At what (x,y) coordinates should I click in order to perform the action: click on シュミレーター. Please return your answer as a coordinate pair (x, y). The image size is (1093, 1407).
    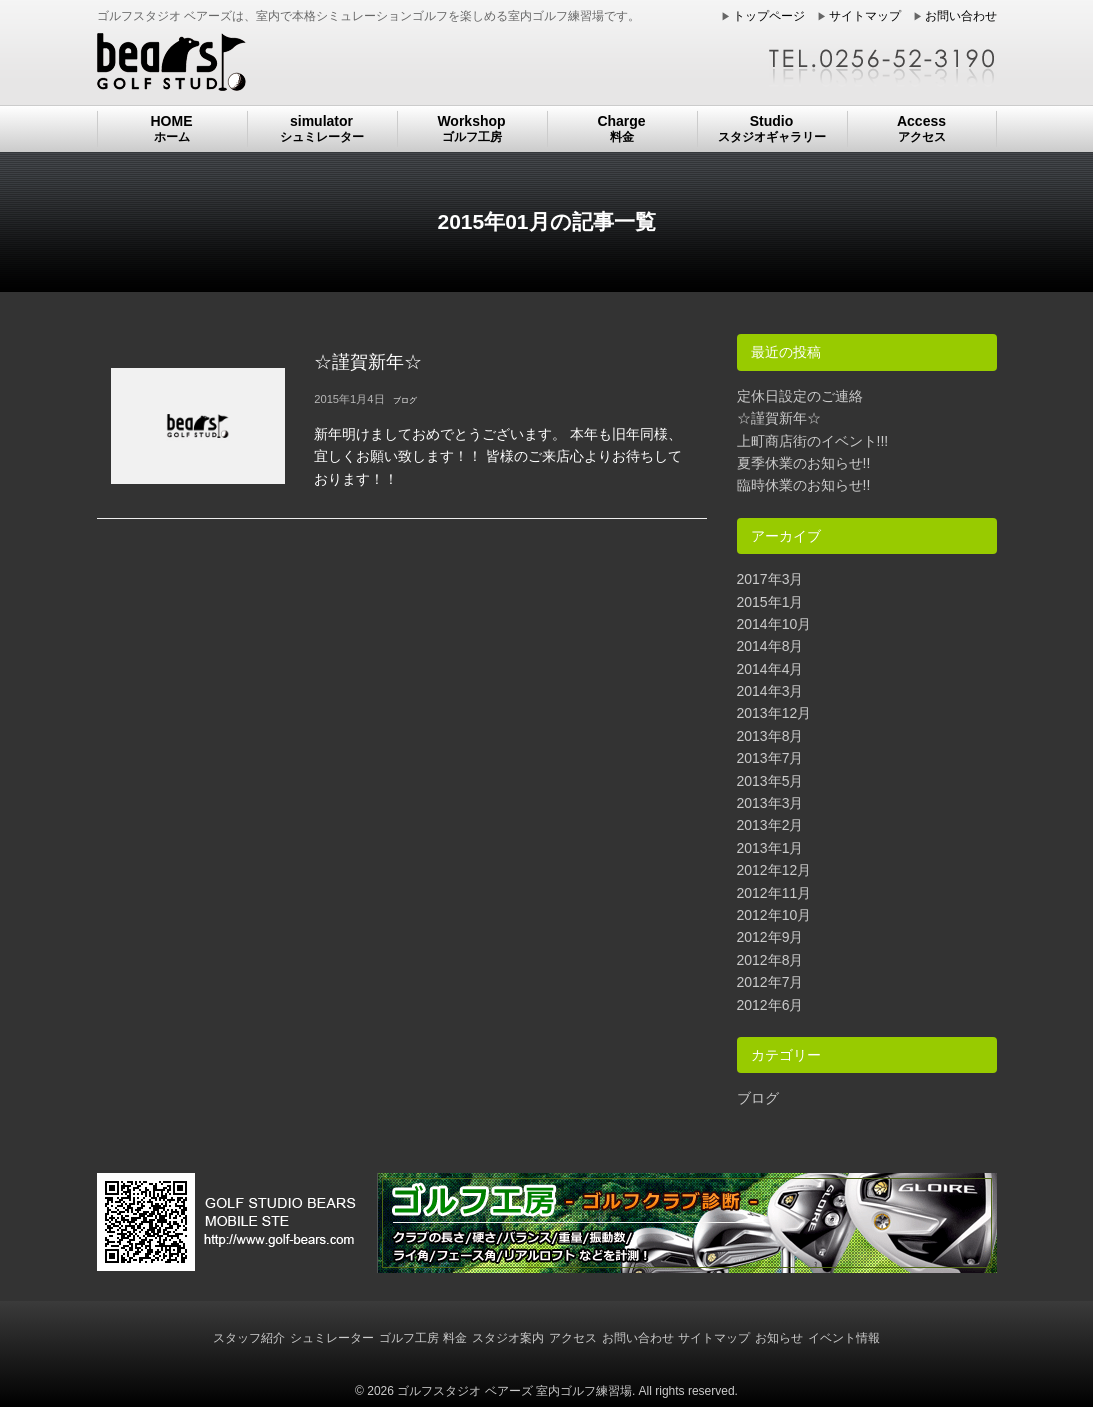
    Looking at the image, I should click on (332, 1338).